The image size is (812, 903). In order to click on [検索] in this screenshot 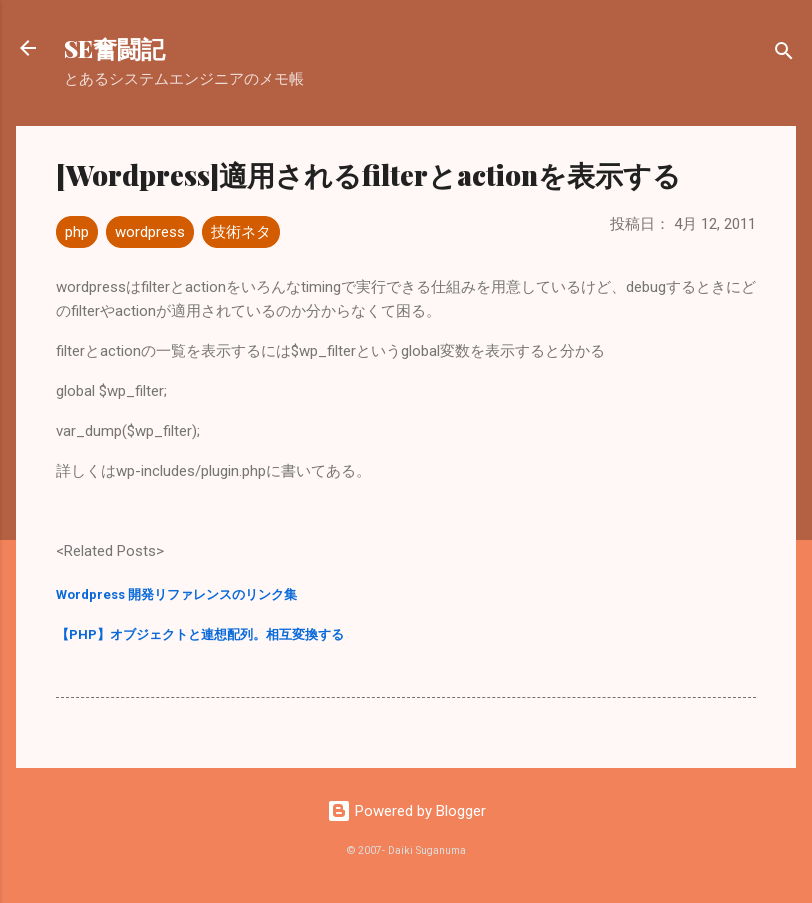, I will do `click(784, 54)`.